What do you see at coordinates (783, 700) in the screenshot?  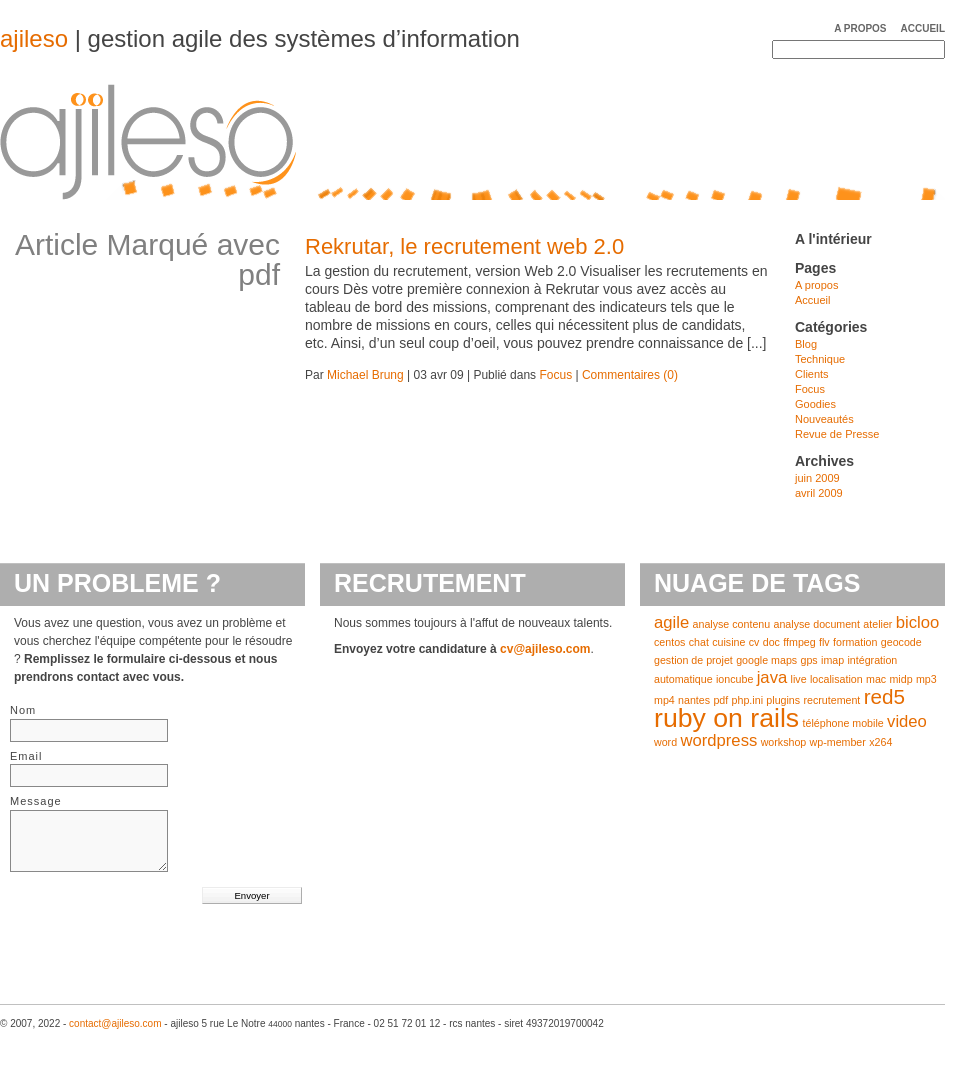 I see `plugins` at bounding box center [783, 700].